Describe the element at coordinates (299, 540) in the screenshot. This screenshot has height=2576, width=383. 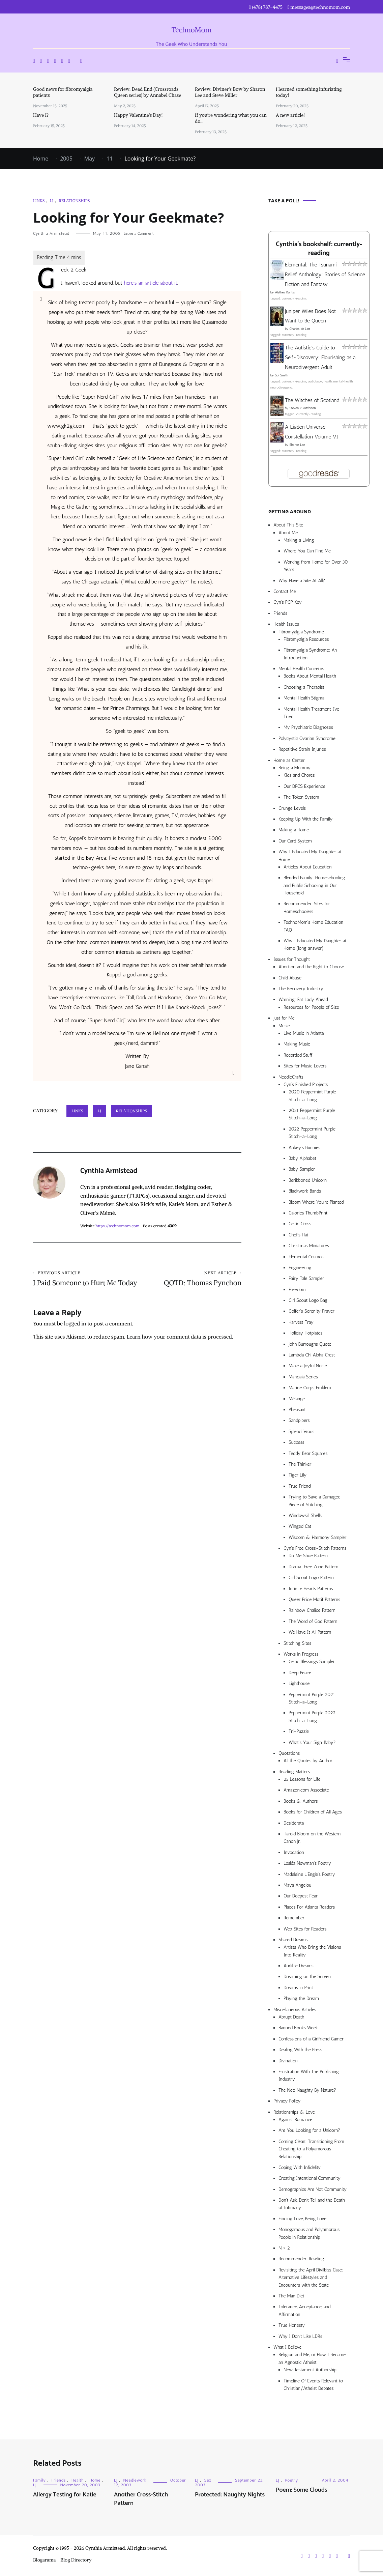
I see `Making a Living` at that location.